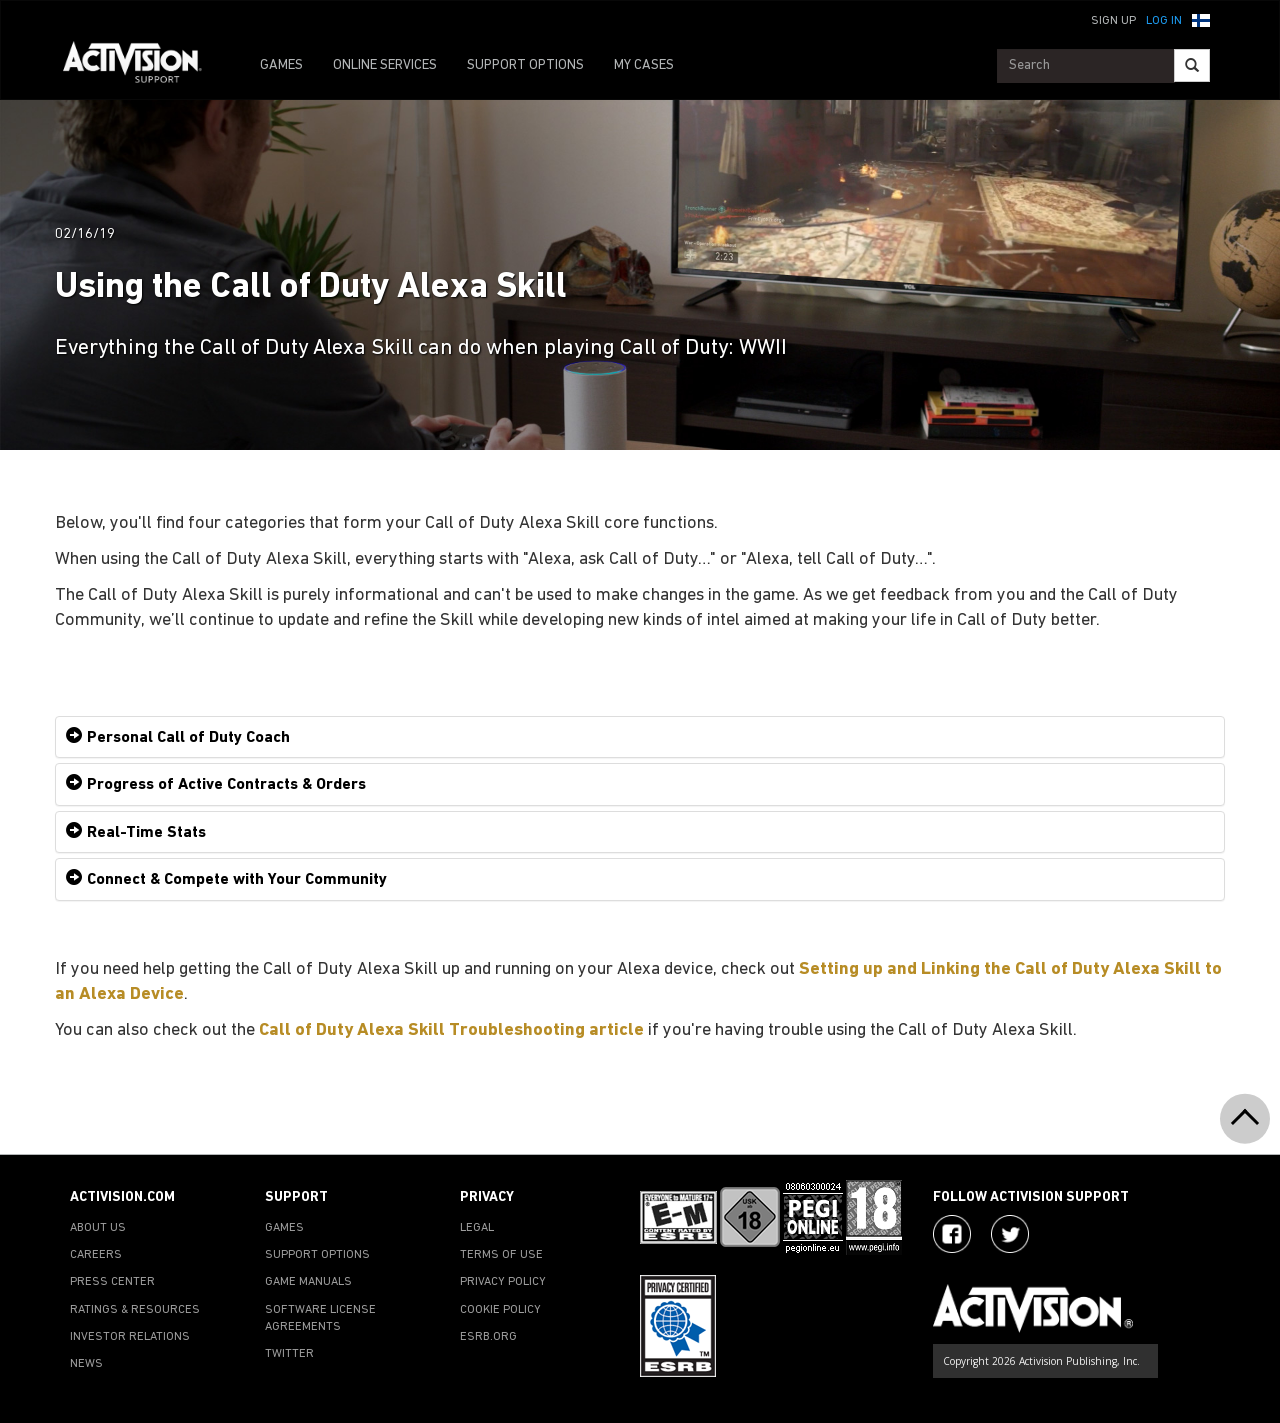 The height and width of the screenshot is (1423, 1280). What do you see at coordinates (112, 1282) in the screenshot?
I see `PRESS CENTER` at bounding box center [112, 1282].